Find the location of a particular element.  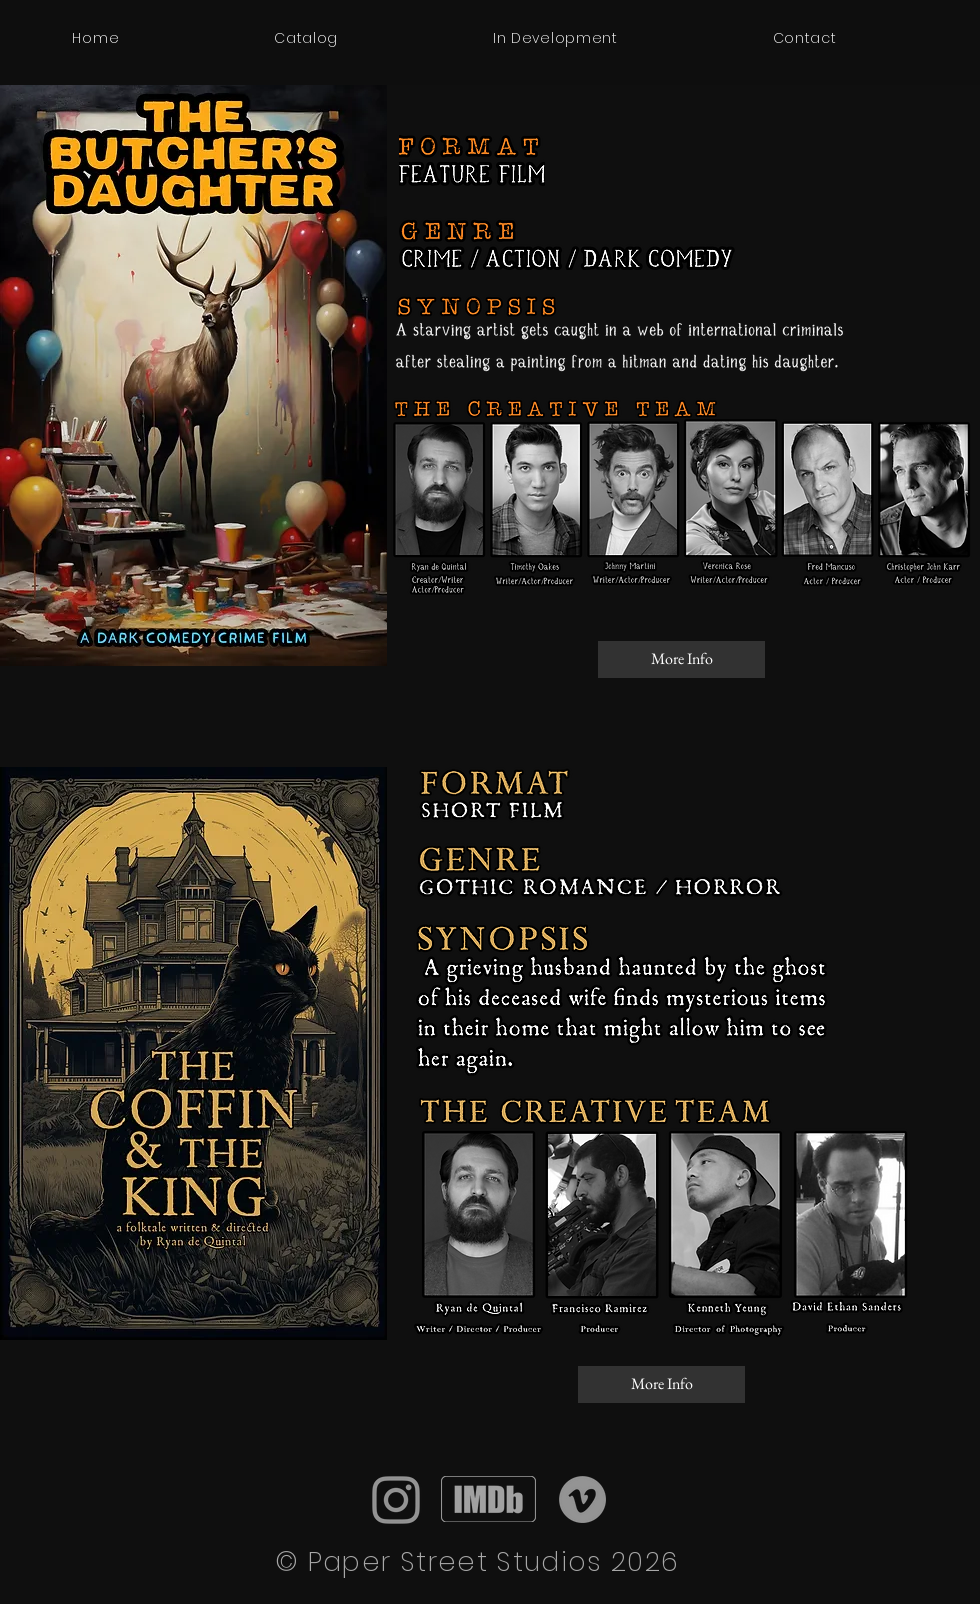

[Instagram] is located at coordinates (396, 1500).